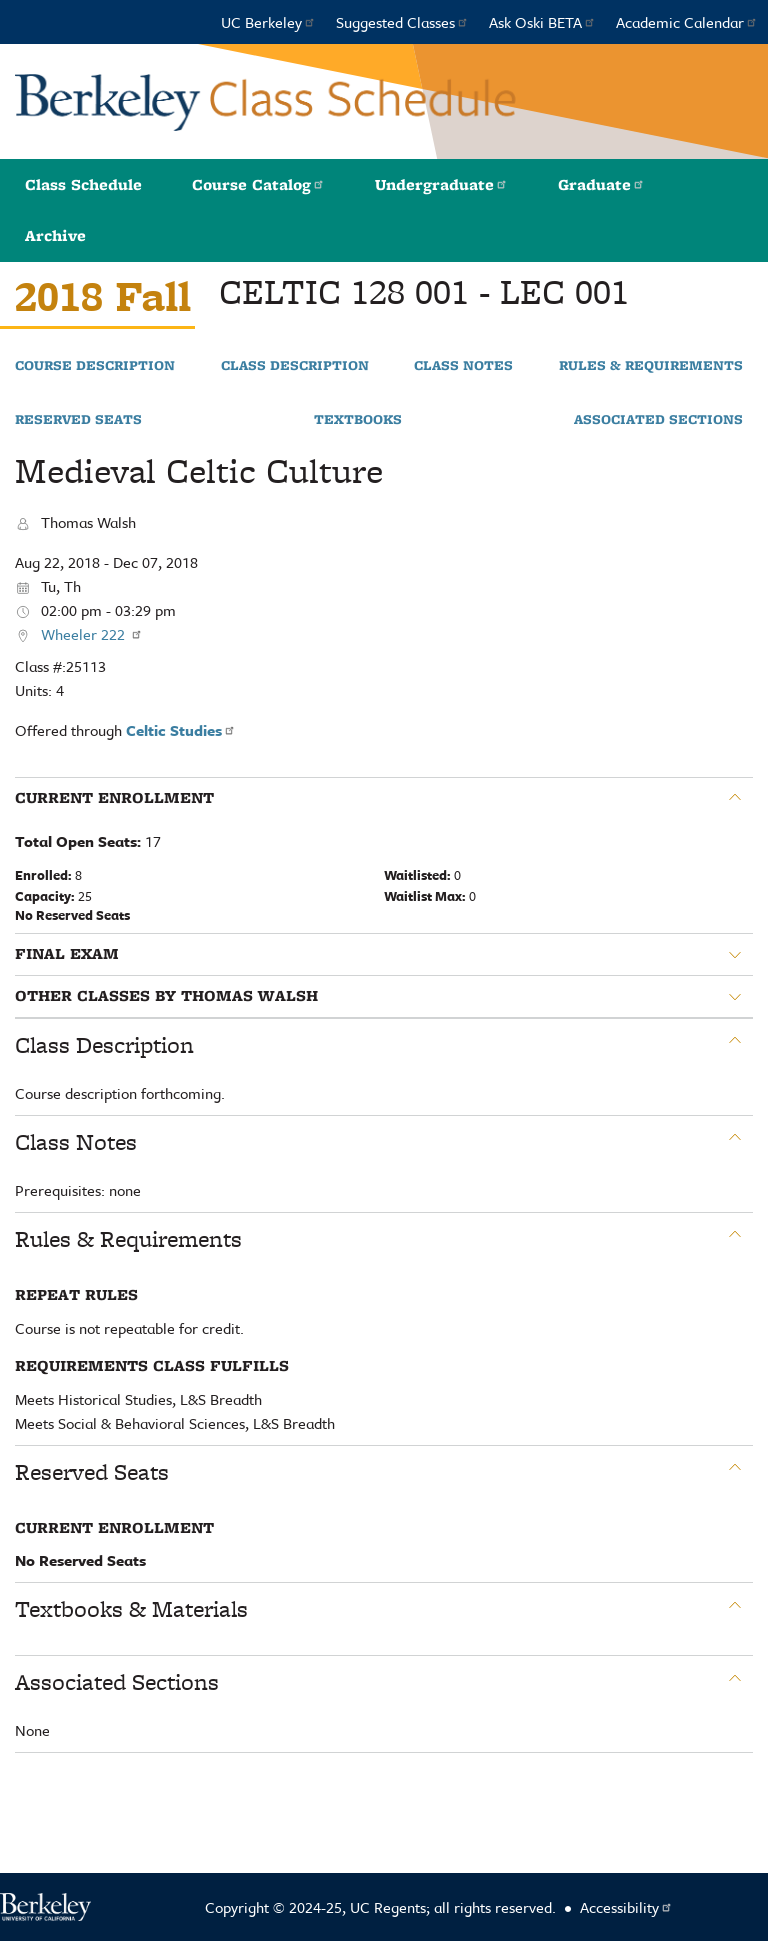  I want to click on Final Exam, so click(67, 954).